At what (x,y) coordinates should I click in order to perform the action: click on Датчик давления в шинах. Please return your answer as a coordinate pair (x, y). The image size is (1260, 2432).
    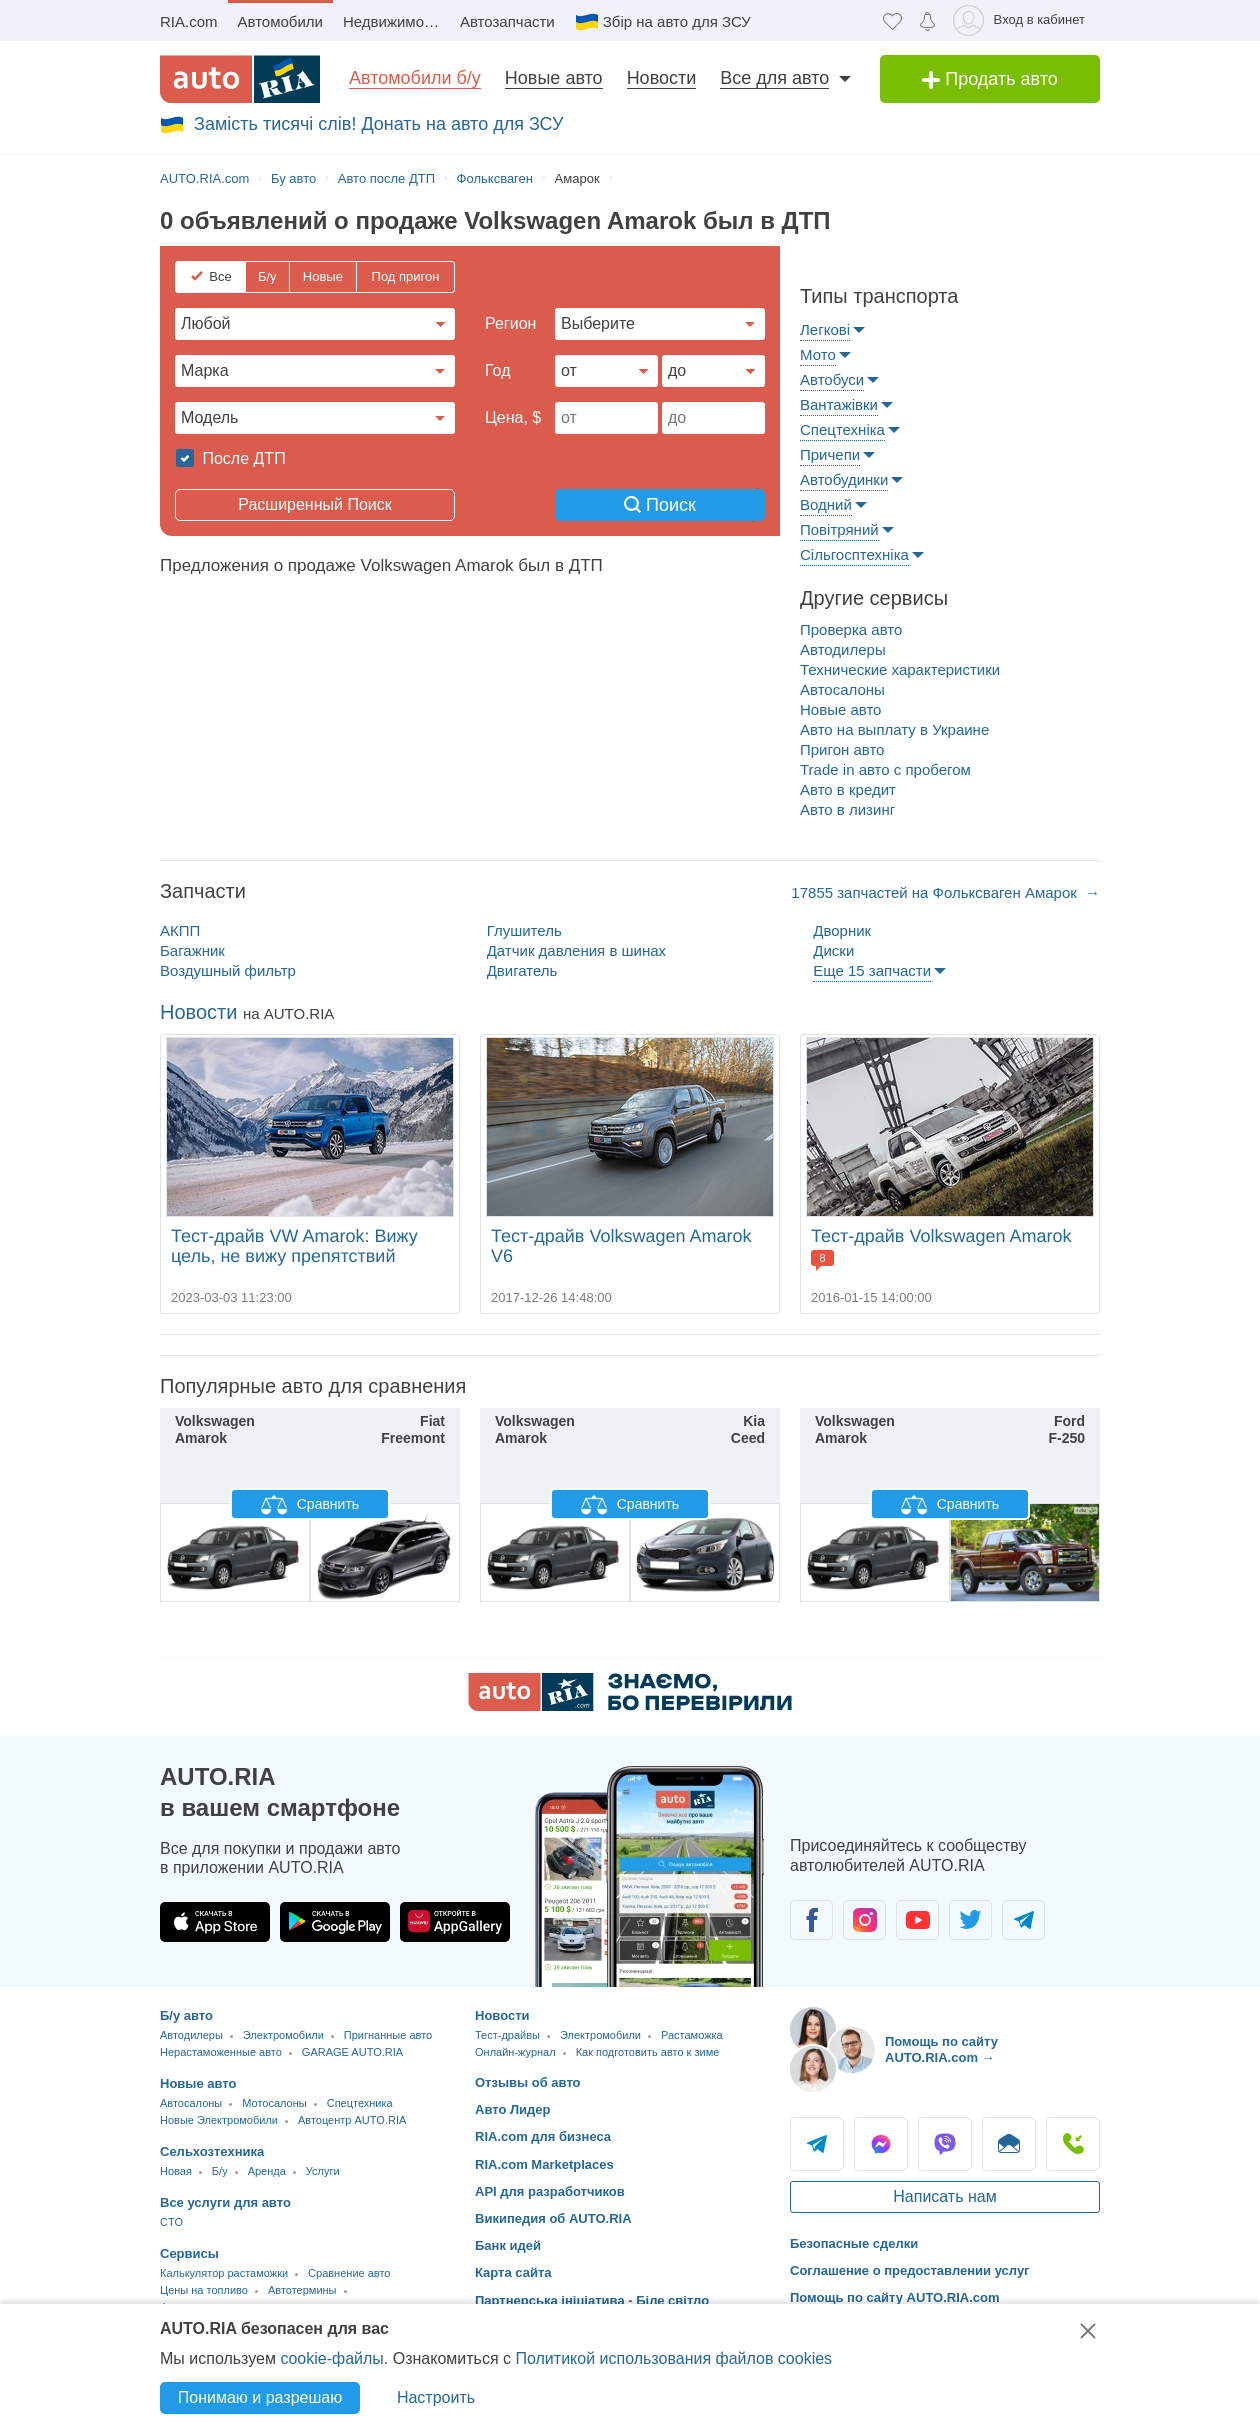
    Looking at the image, I should click on (576, 950).